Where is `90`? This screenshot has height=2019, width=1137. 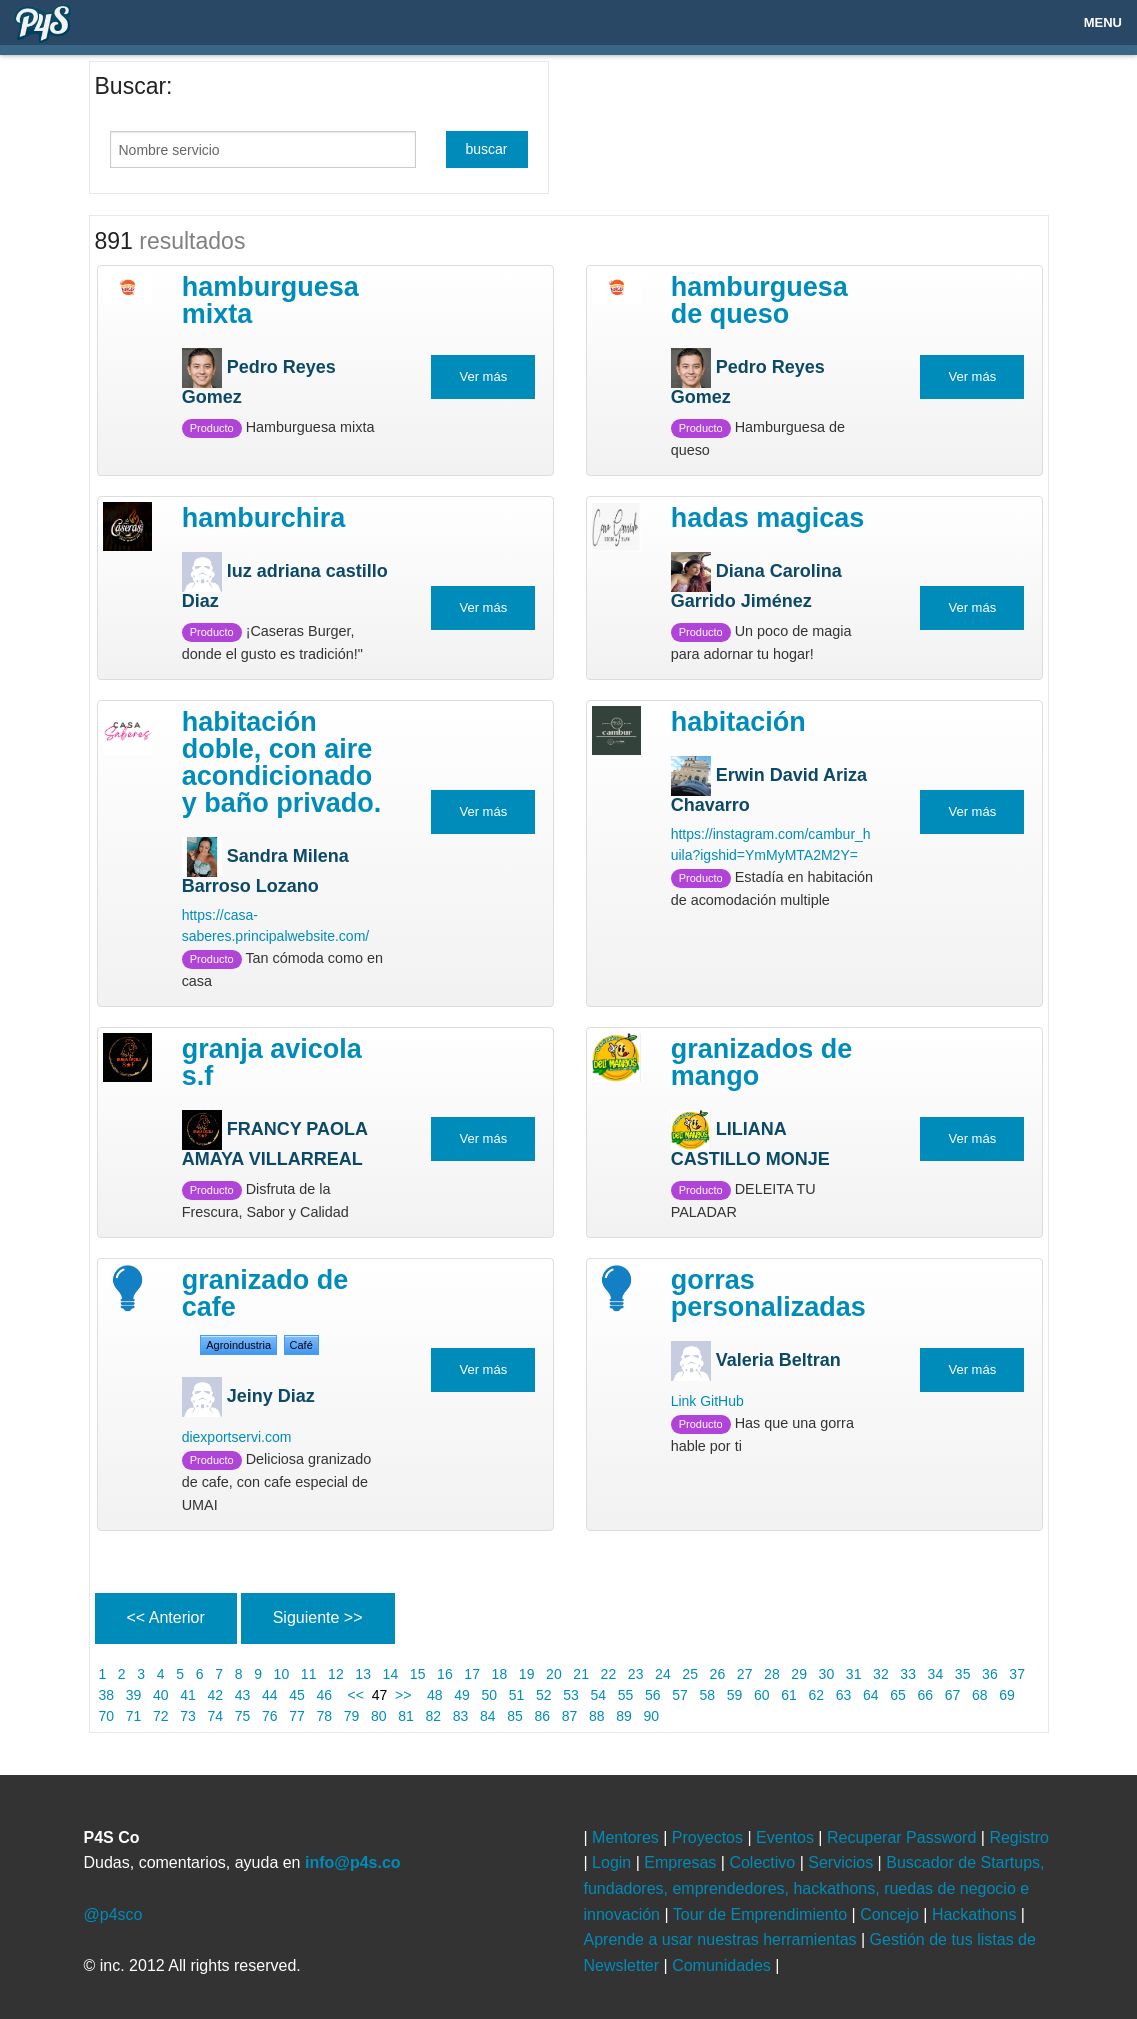
90 is located at coordinates (651, 1716).